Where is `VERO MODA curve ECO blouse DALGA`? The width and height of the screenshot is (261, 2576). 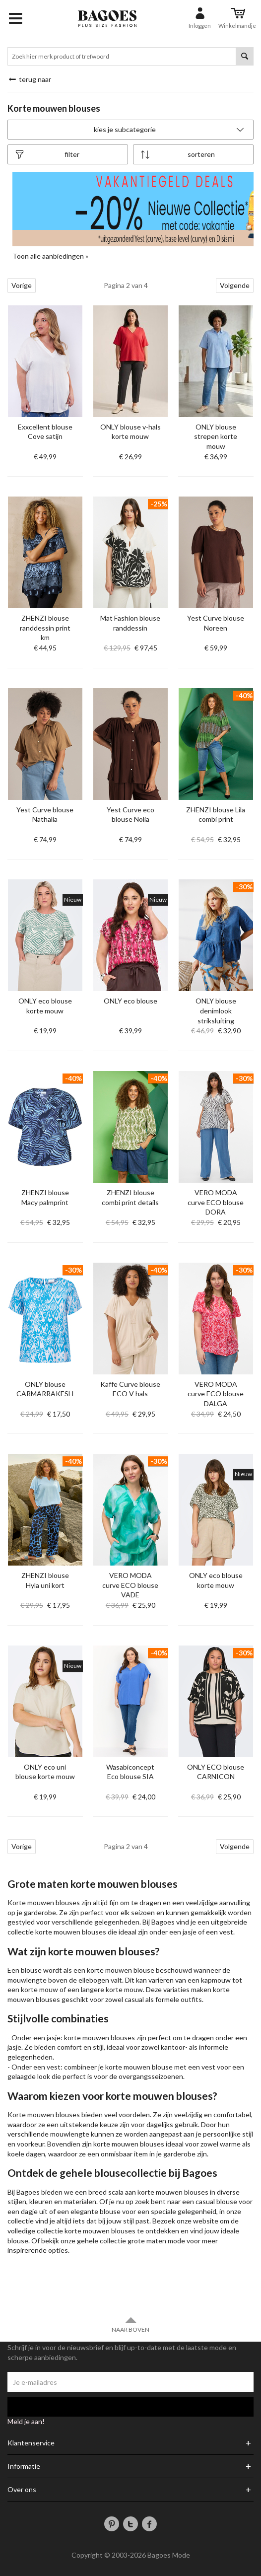
VERO MODA curve ECO blouse DALGA is located at coordinates (216, 1394).